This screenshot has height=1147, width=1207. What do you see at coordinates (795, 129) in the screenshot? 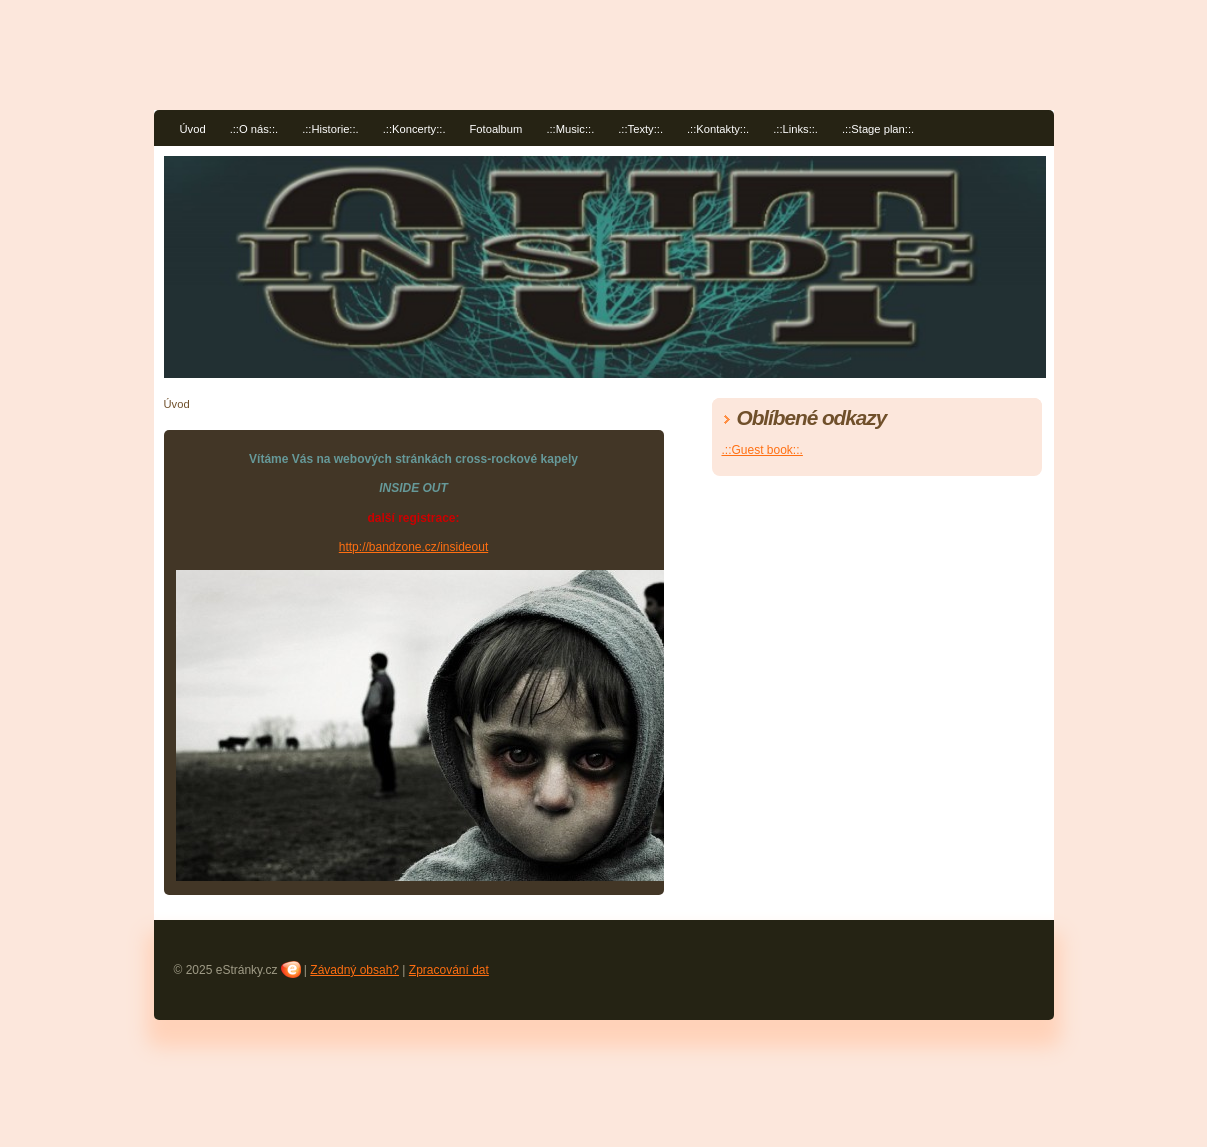
I see `.::Links::.` at bounding box center [795, 129].